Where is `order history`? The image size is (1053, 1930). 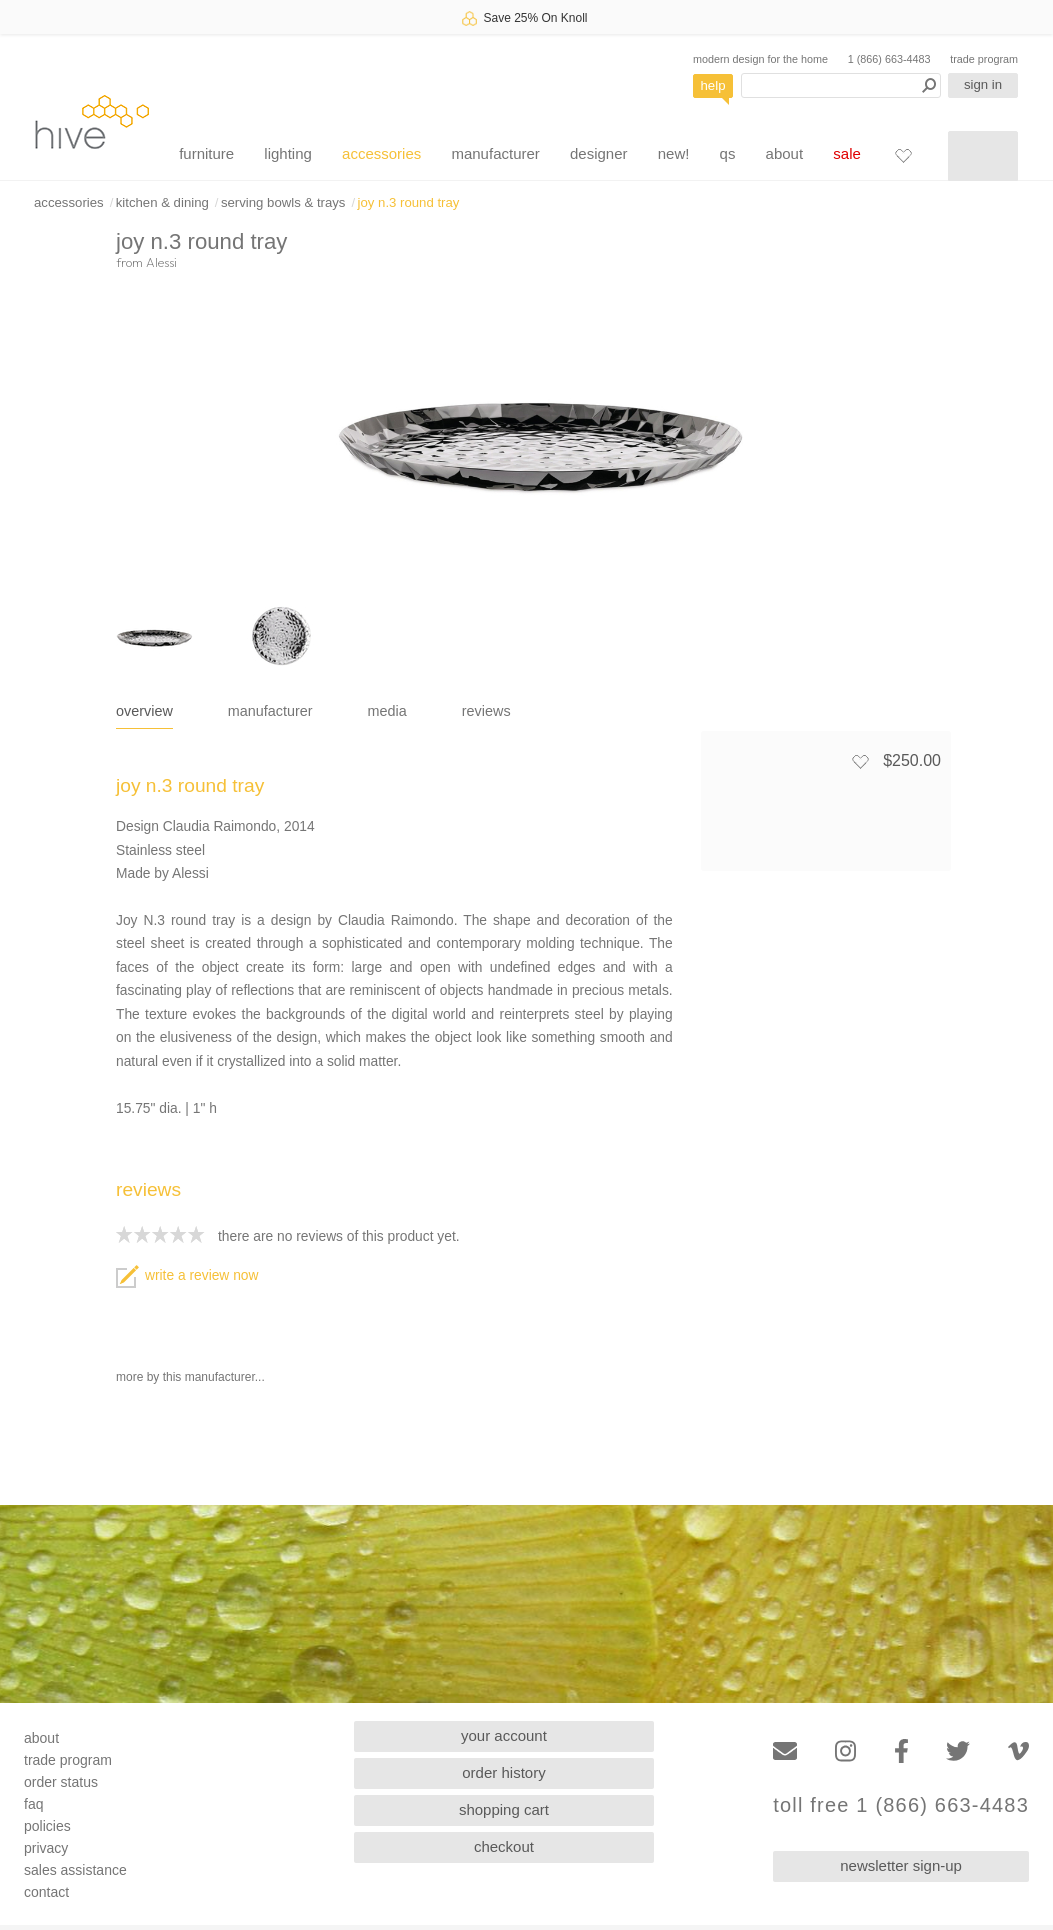 order history is located at coordinates (503, 1772).